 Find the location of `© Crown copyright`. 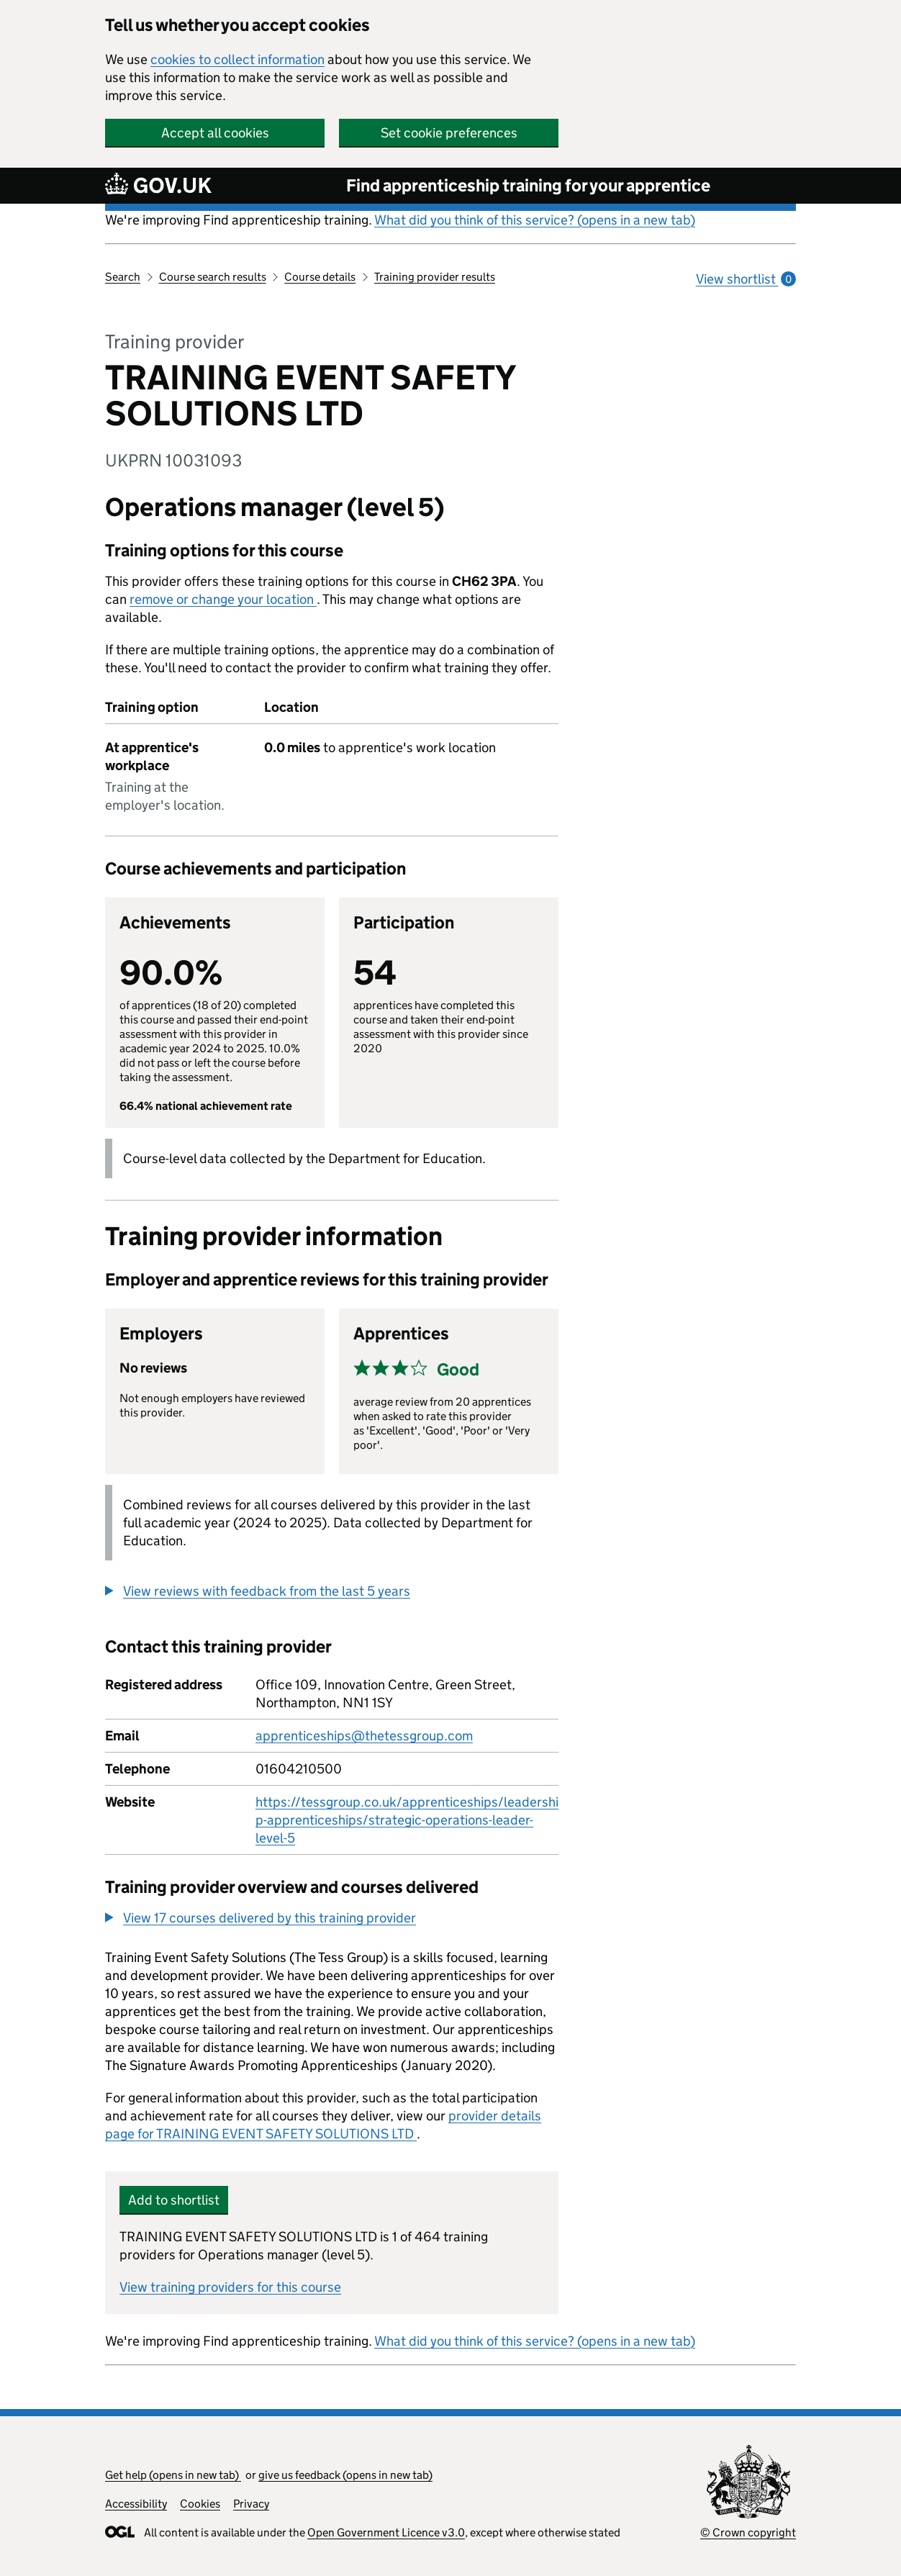

© Crown copyright is located at coordinates (748, 2532).